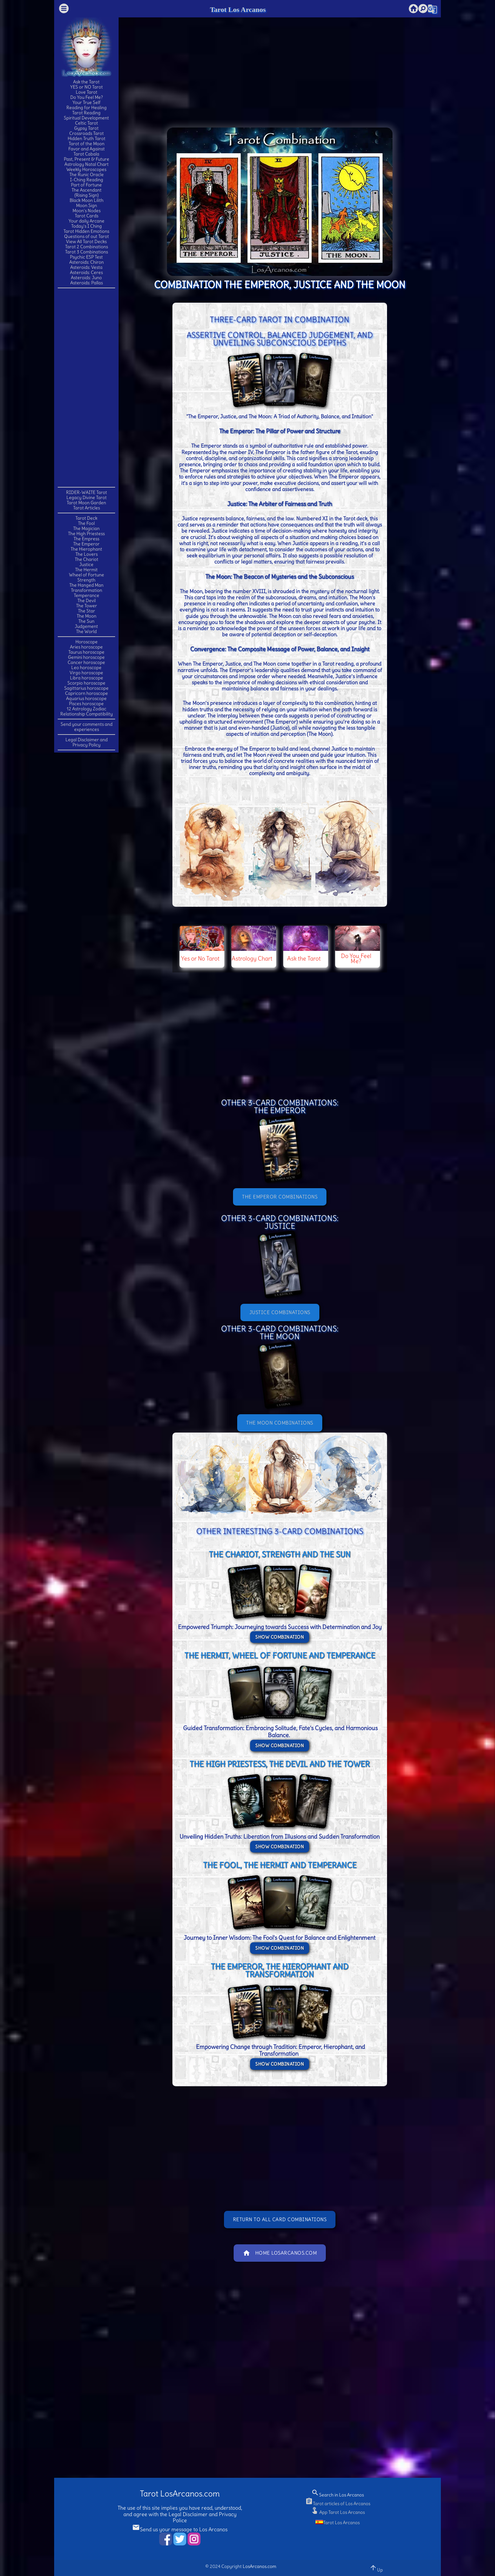 The height and width of the screenshot is (2576, 495). What do you see at coordinates (86, 138) in the screenshot?
I see `Hidden Truth Tarot` at bounding box center [86, 138].